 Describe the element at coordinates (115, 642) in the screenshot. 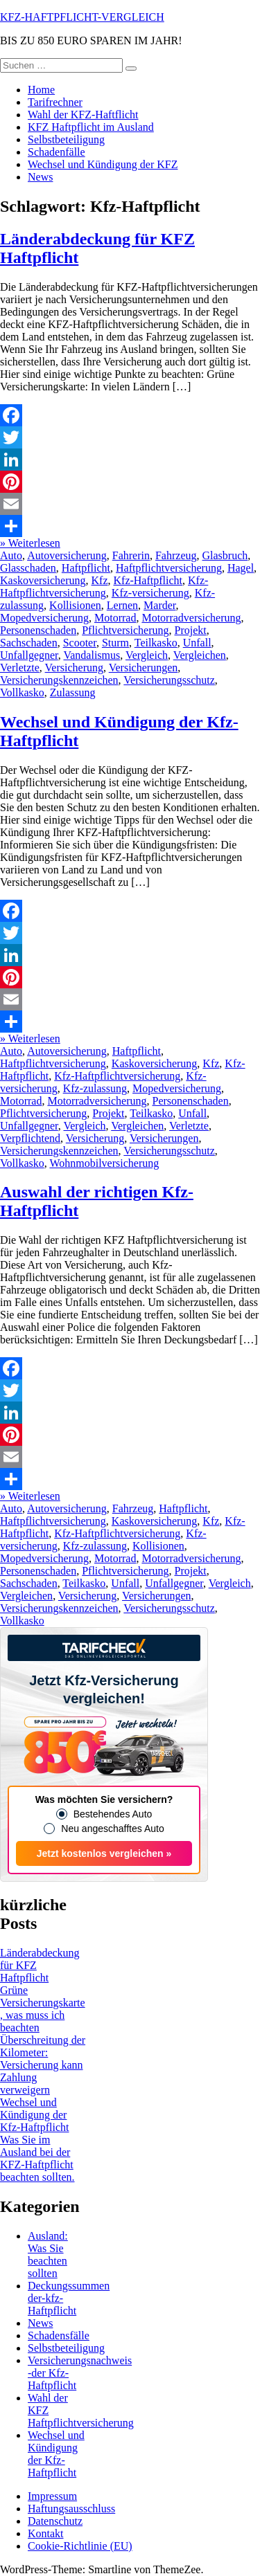

I see `Sturm` at that location.